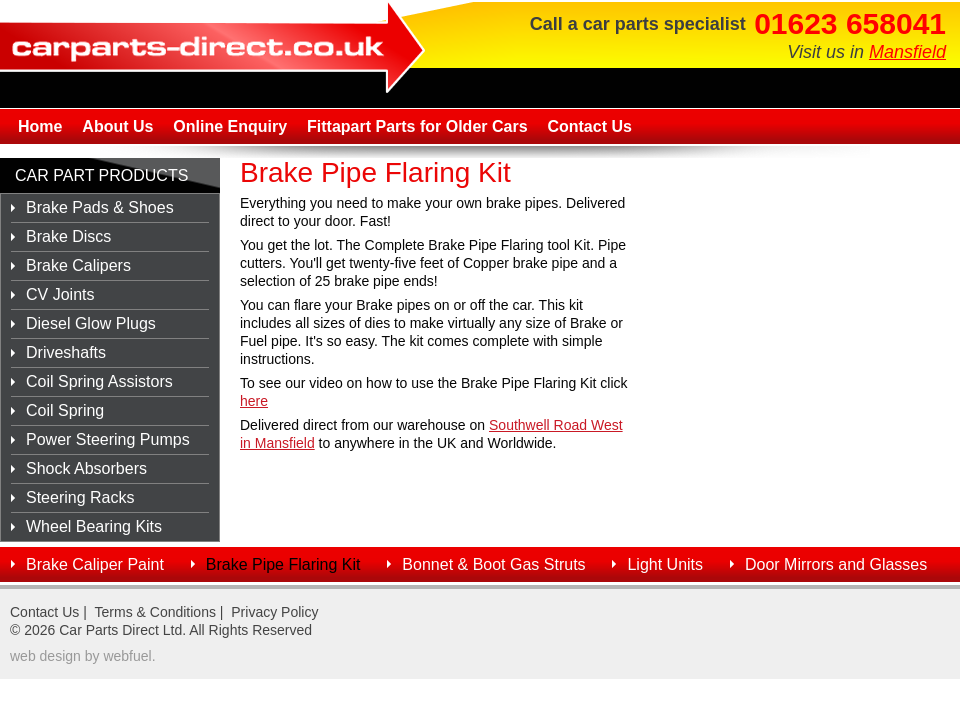 This screenshot has width=960, height=720. Describe the element at coordinates (99, 381) in the screenshot. I see `Coil Spring Assistors` at that location.